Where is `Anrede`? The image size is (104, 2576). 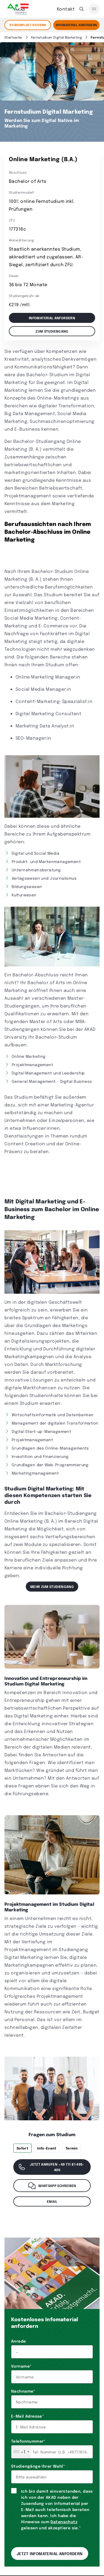 Anrede is located at coordinates (18, 2340).